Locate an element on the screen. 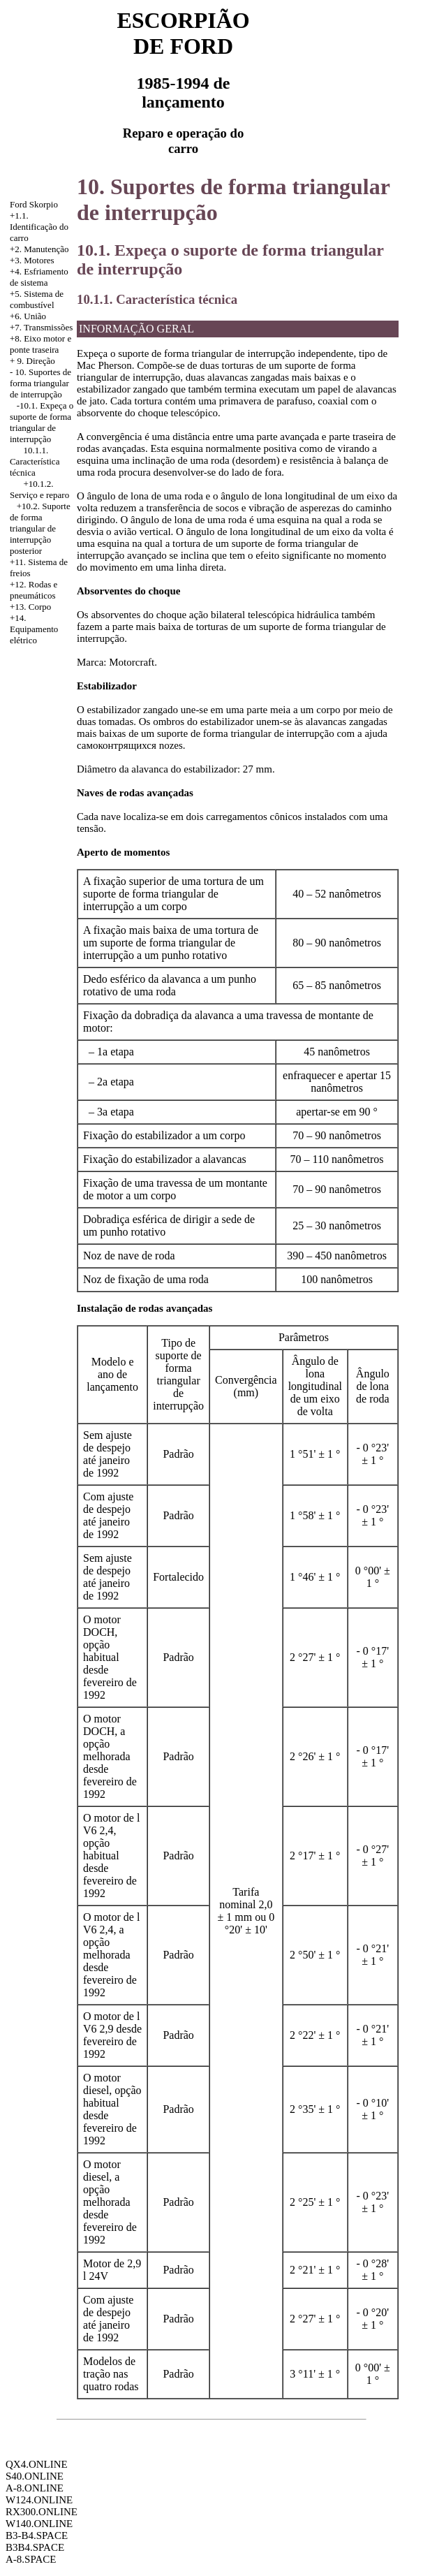 The width and height of the screenshot is (423, 2576). W124.ONLINE is located at coordinates (39, 2499).